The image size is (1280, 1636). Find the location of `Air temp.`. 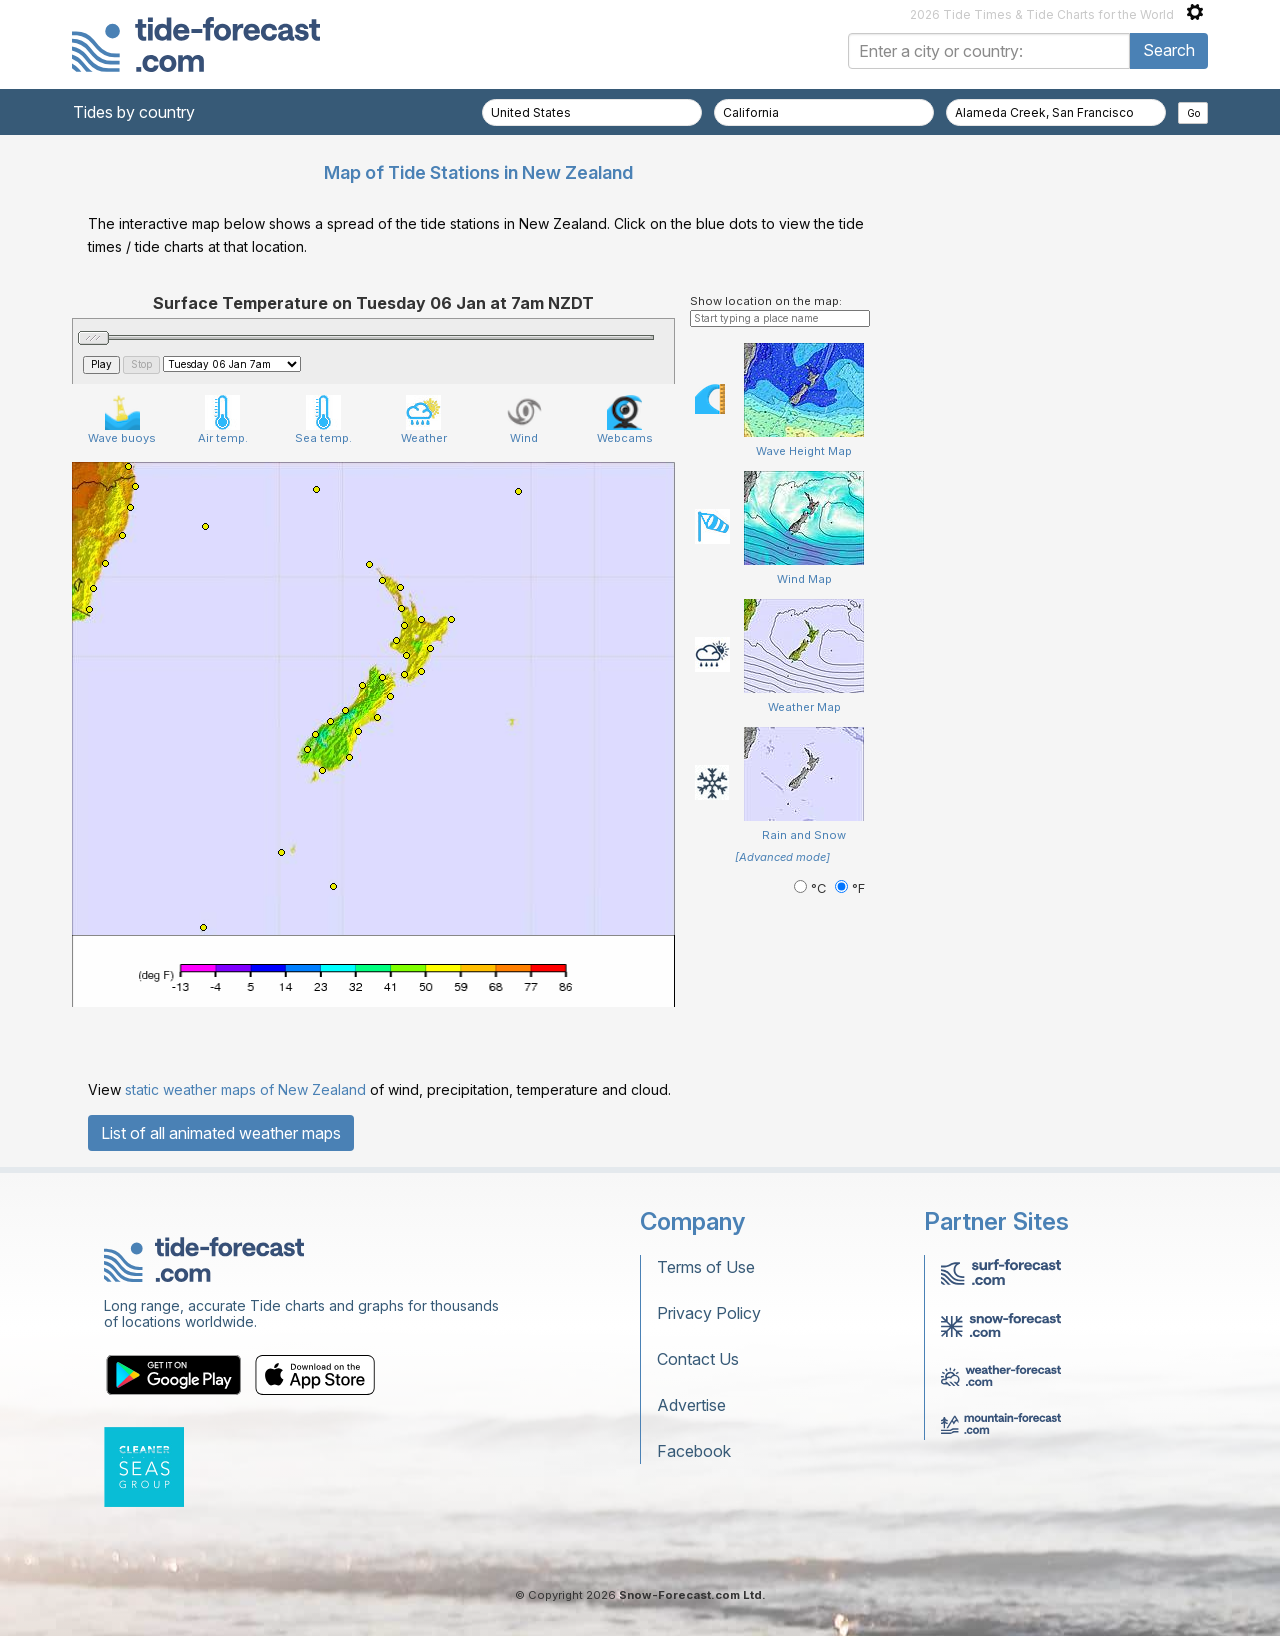

Air temp. is located at coordinates (223, 420).